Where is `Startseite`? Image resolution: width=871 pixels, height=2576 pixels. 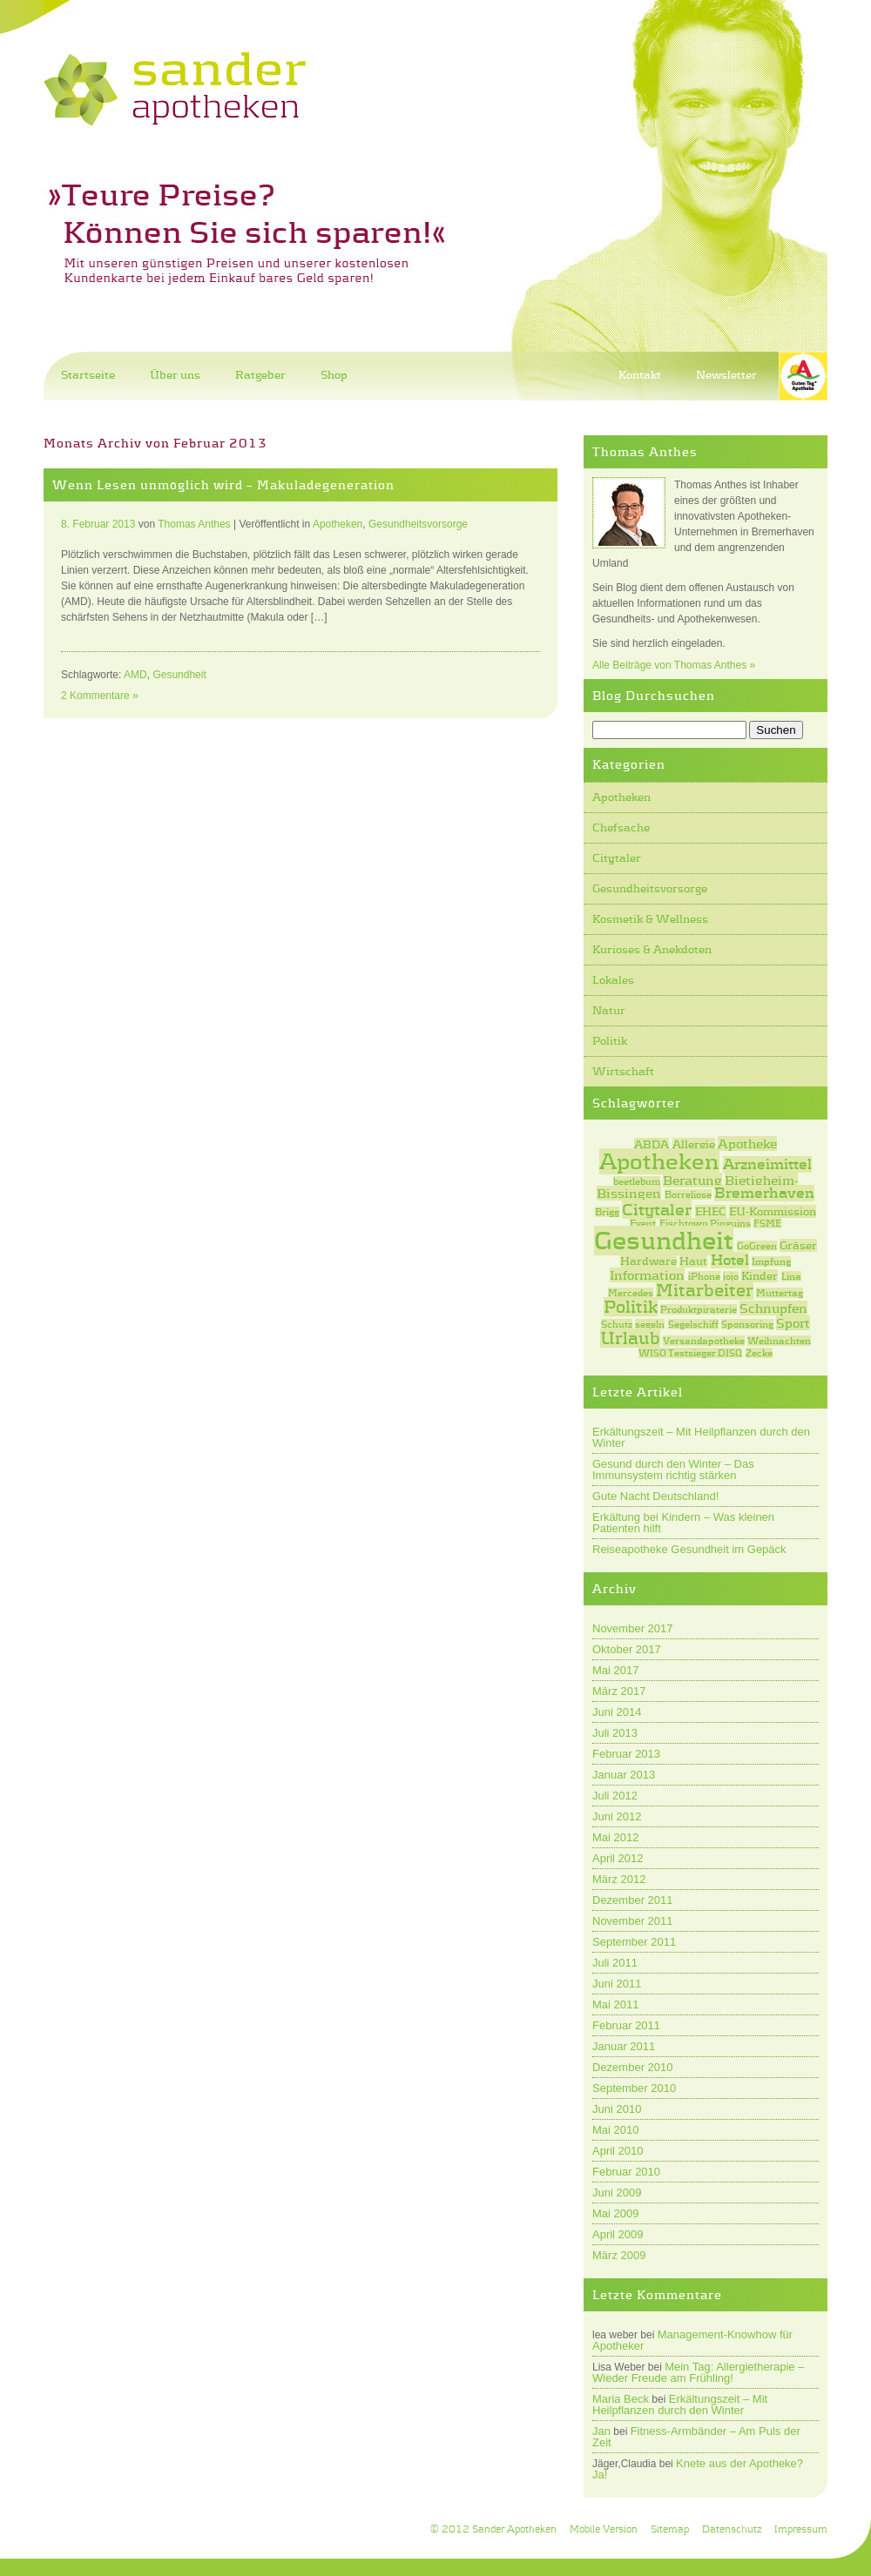
Startseite is located at coordinates (88, 374).